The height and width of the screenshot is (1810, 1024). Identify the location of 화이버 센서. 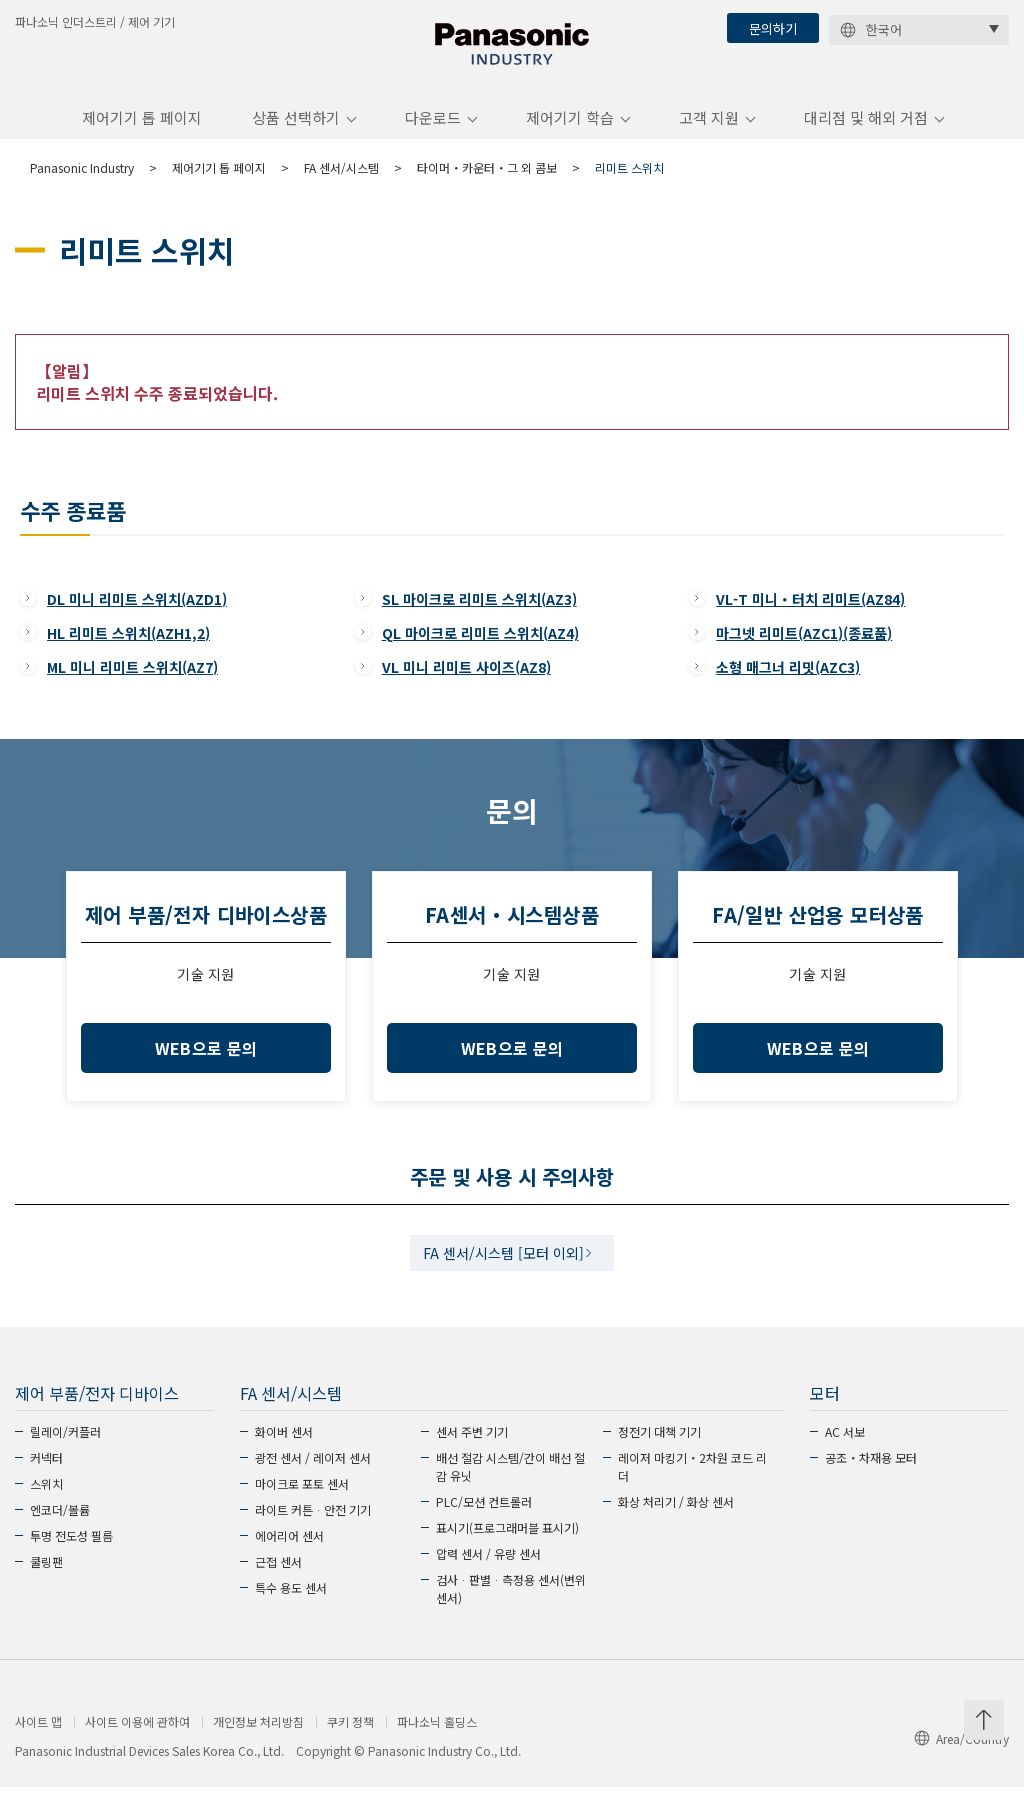
(284, 1454).